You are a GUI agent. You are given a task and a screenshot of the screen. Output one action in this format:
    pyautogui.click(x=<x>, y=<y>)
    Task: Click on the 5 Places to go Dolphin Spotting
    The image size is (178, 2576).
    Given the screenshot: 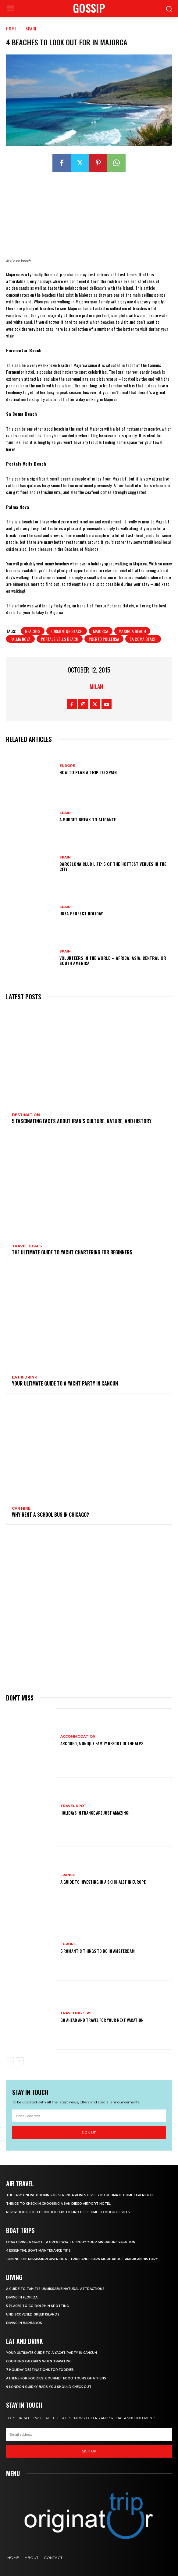 What is the action you would take?
    pyautogui.click(x=37, y=2306)
    